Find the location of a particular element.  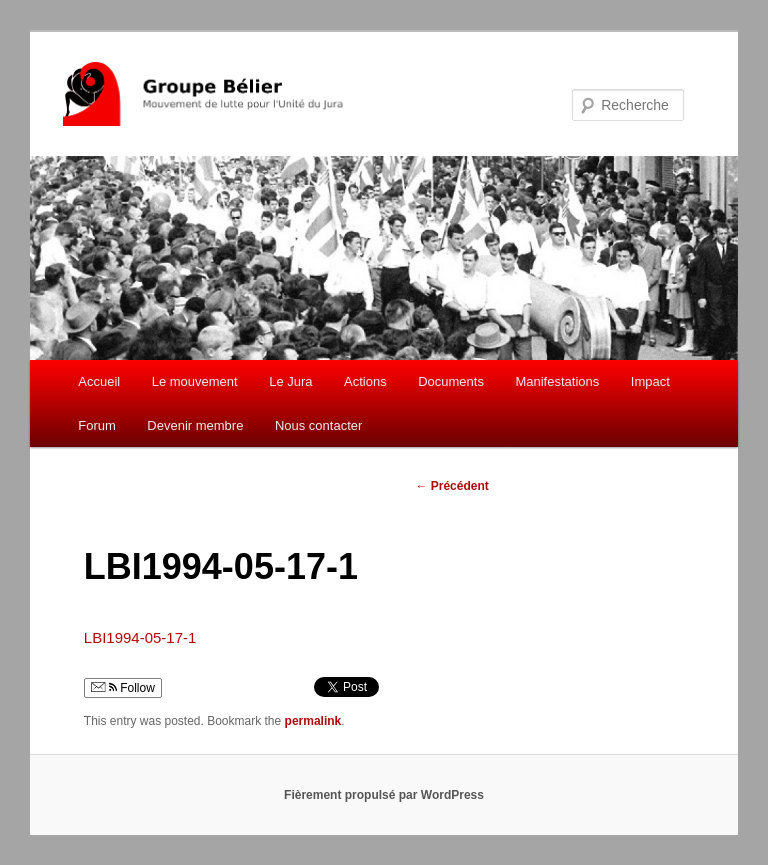

Le Jura is located at coordinates (290, 381).